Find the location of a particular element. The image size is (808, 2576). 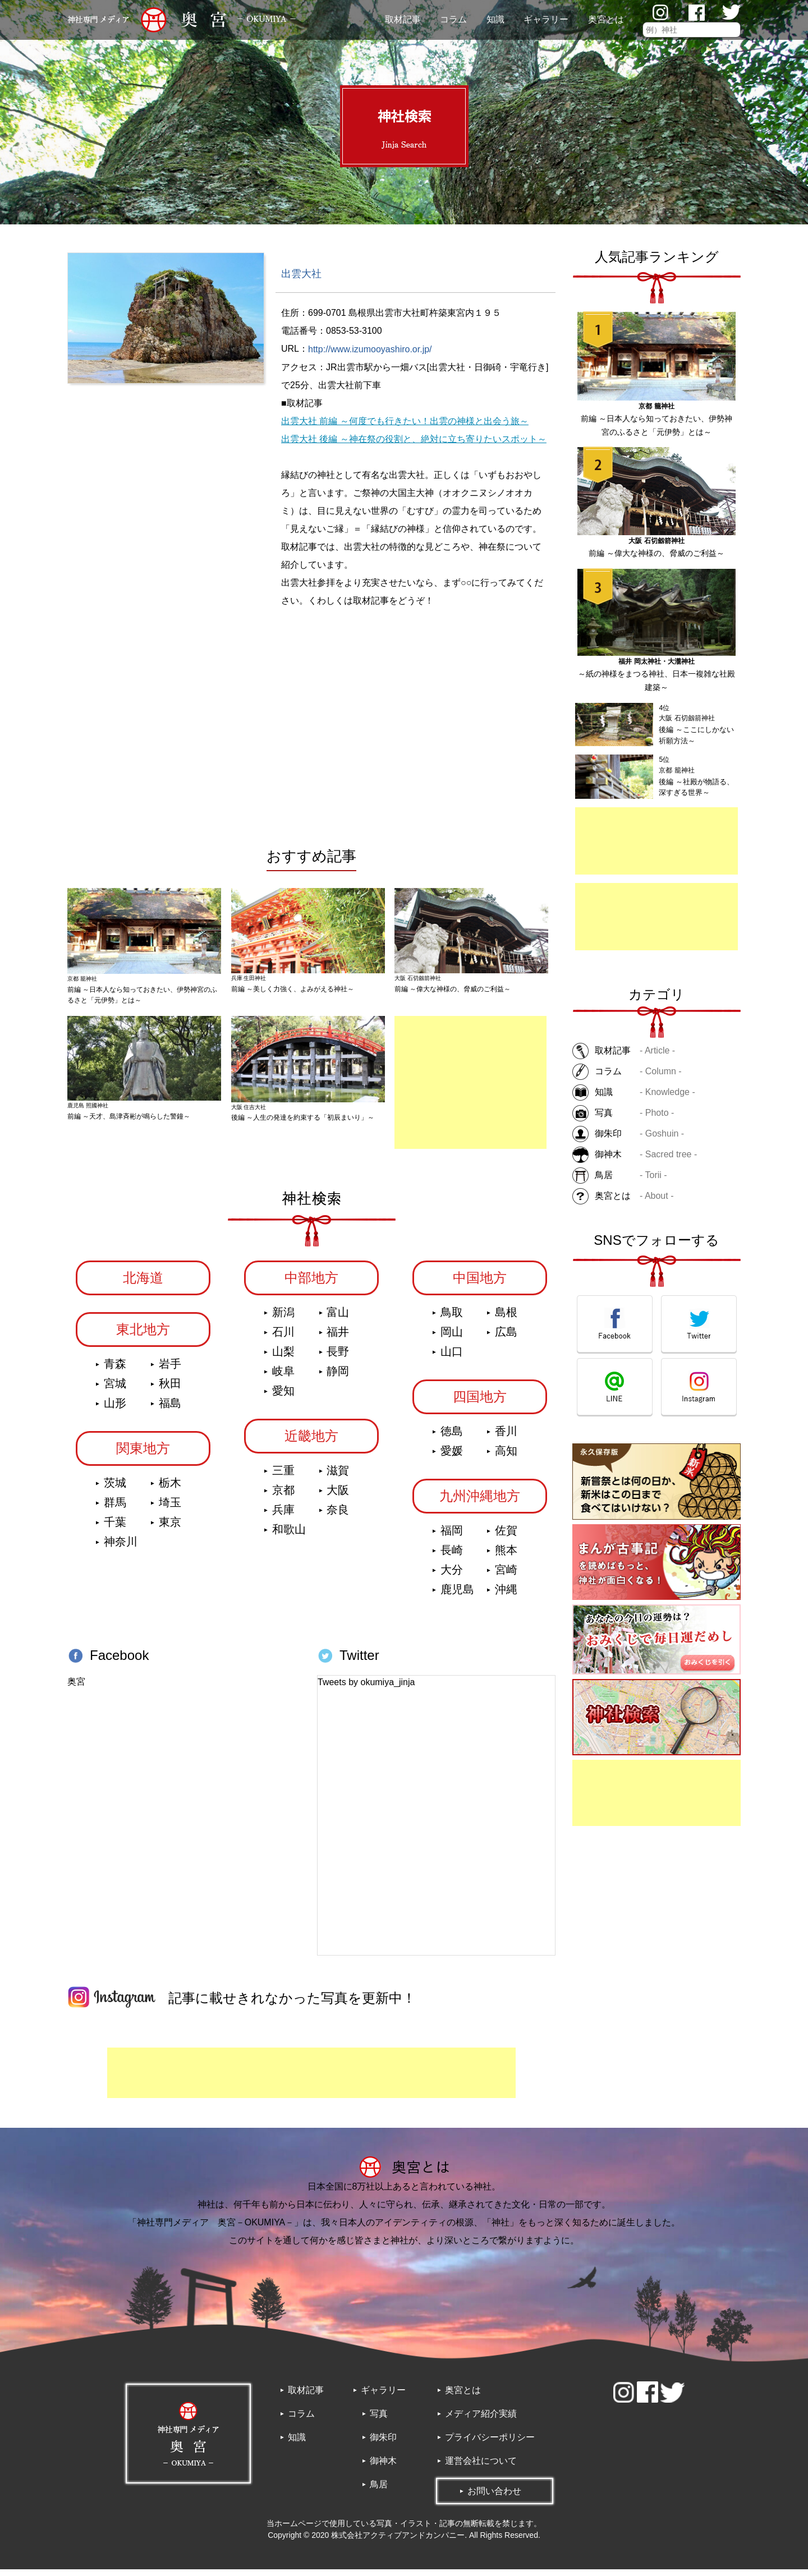

秋田 is located at coordinates (170, 1389).